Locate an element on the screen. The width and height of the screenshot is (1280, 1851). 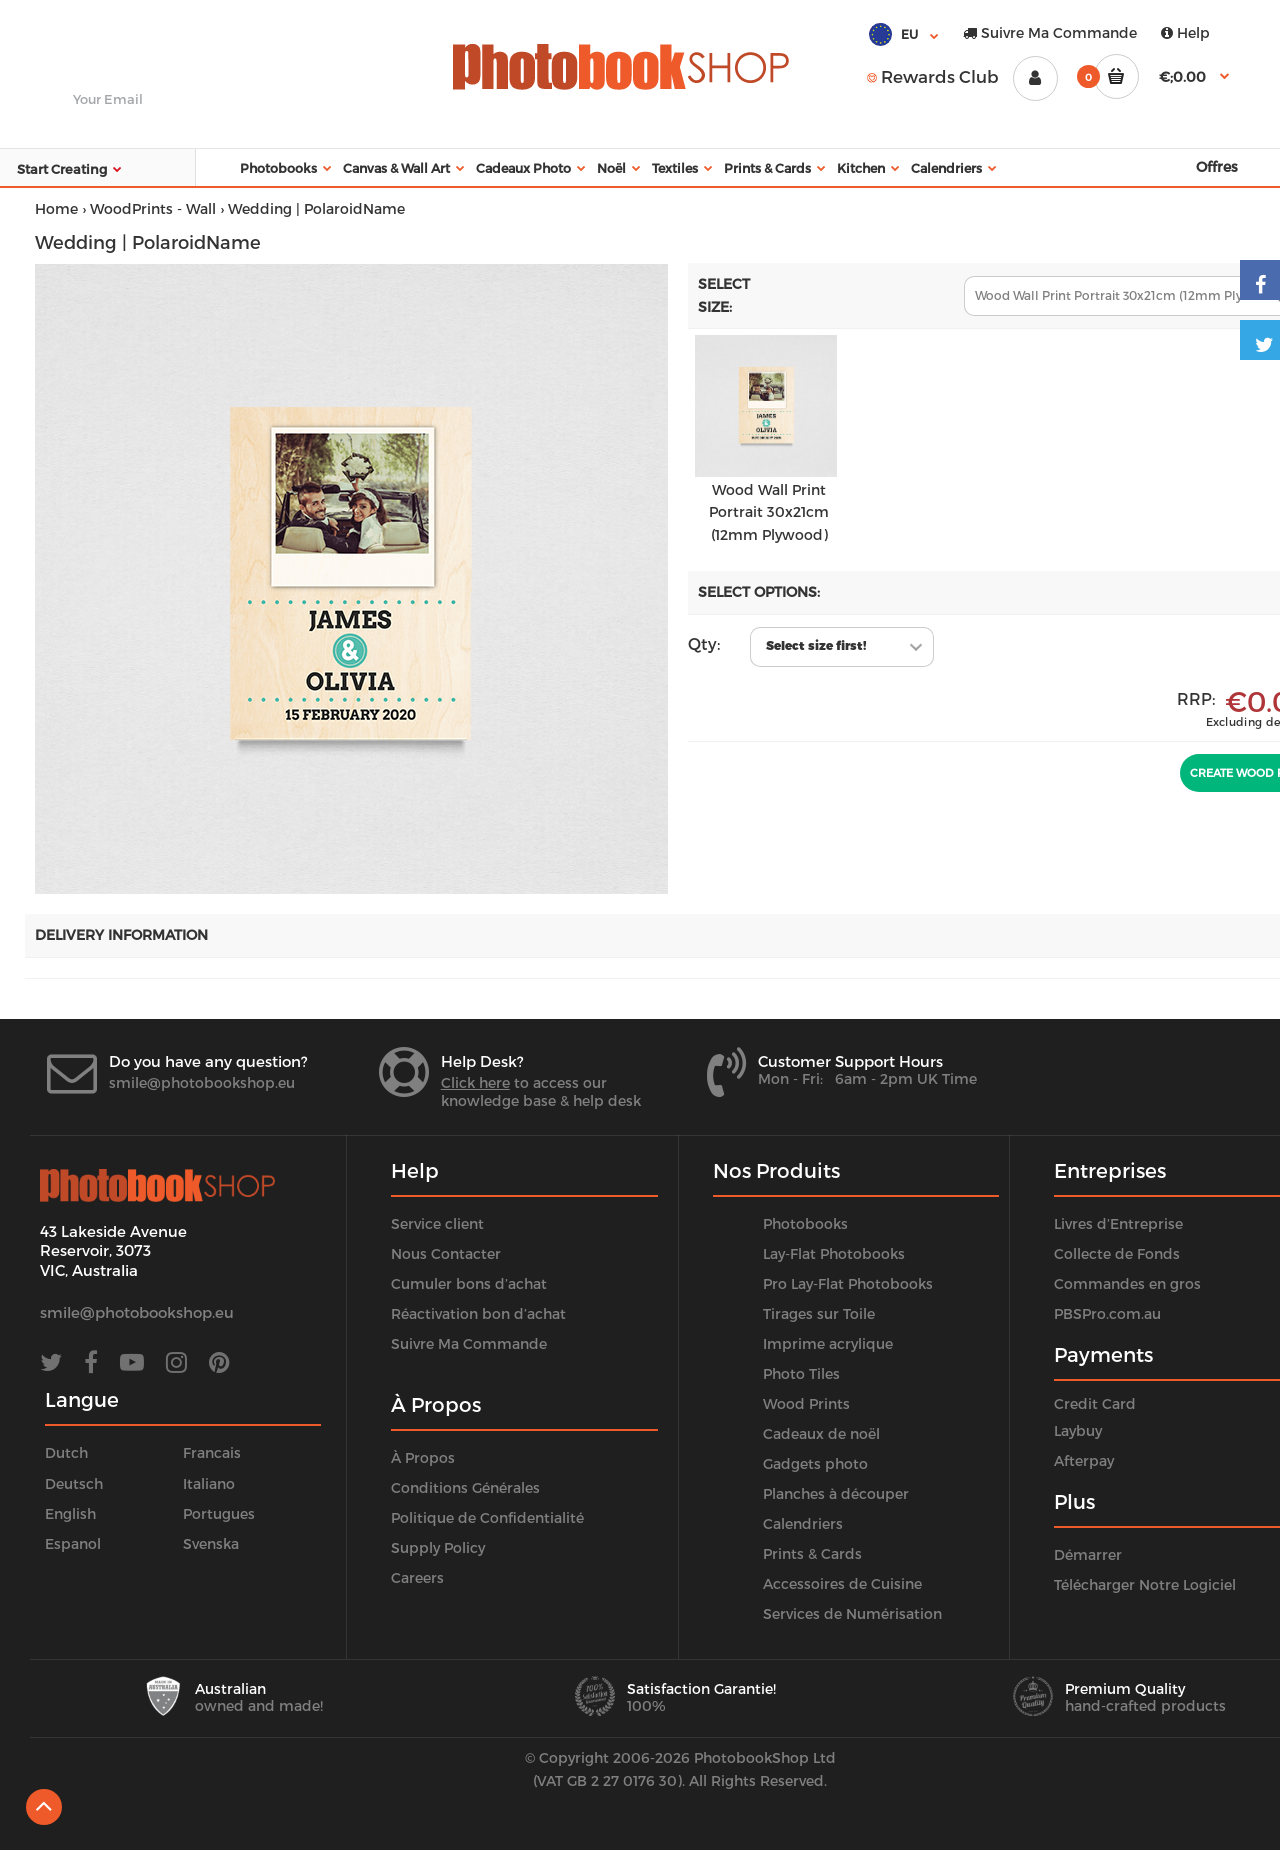
Planches à découper is located at coordinates (836, 1493).